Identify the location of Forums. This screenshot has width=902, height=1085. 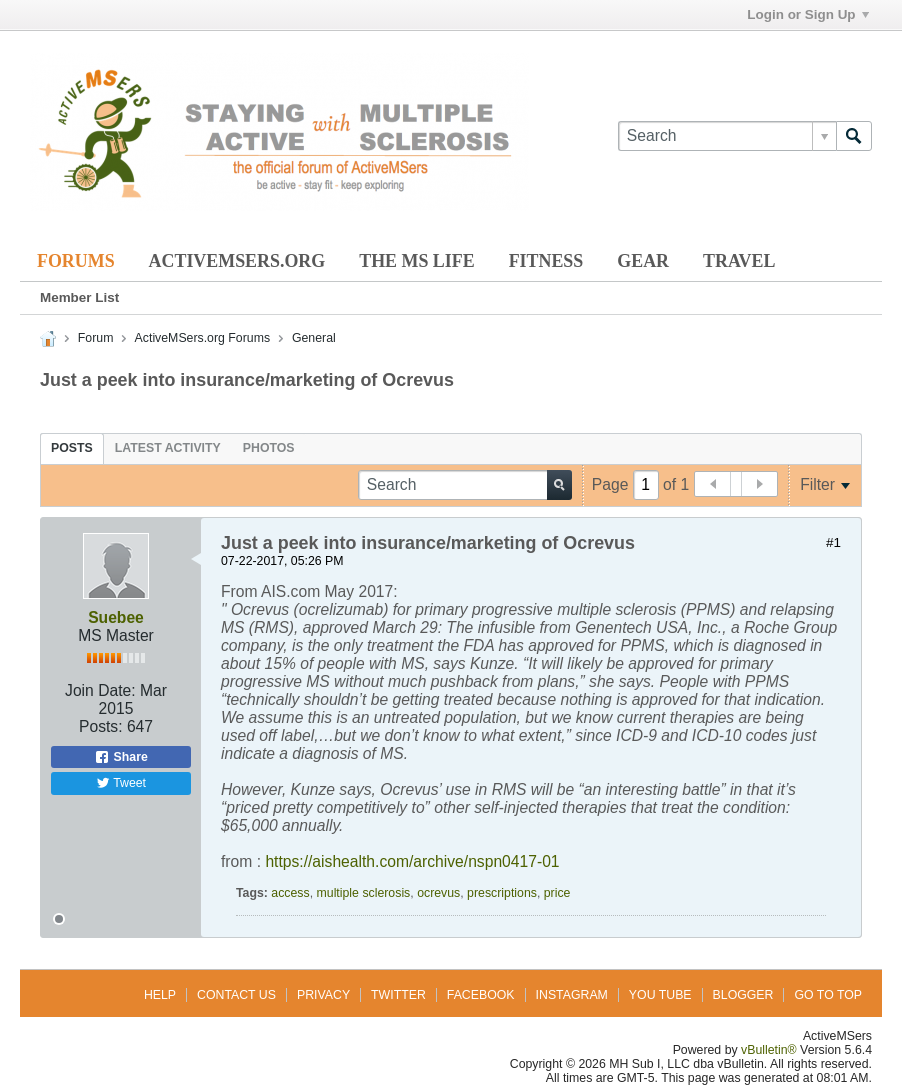
(76, 261).